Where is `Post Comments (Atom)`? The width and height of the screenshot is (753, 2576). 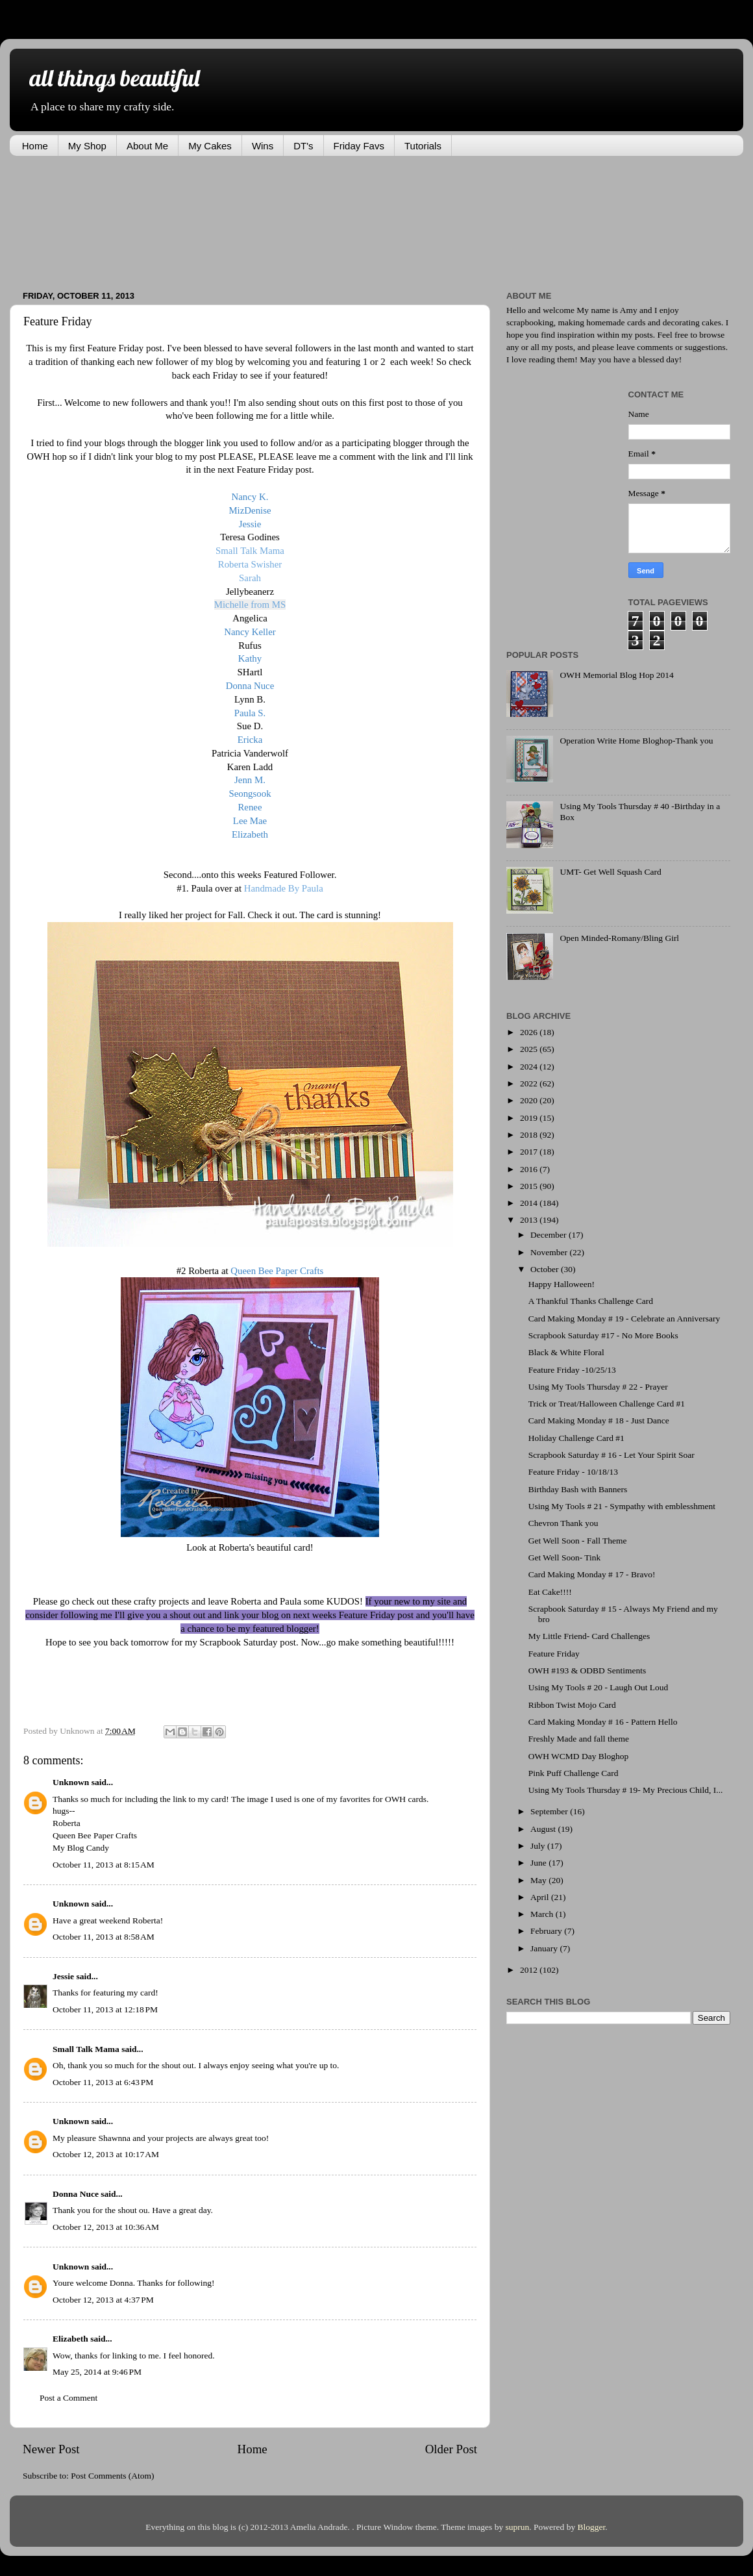 Post Comments (Atom) is located at coordinates (112, 2476).